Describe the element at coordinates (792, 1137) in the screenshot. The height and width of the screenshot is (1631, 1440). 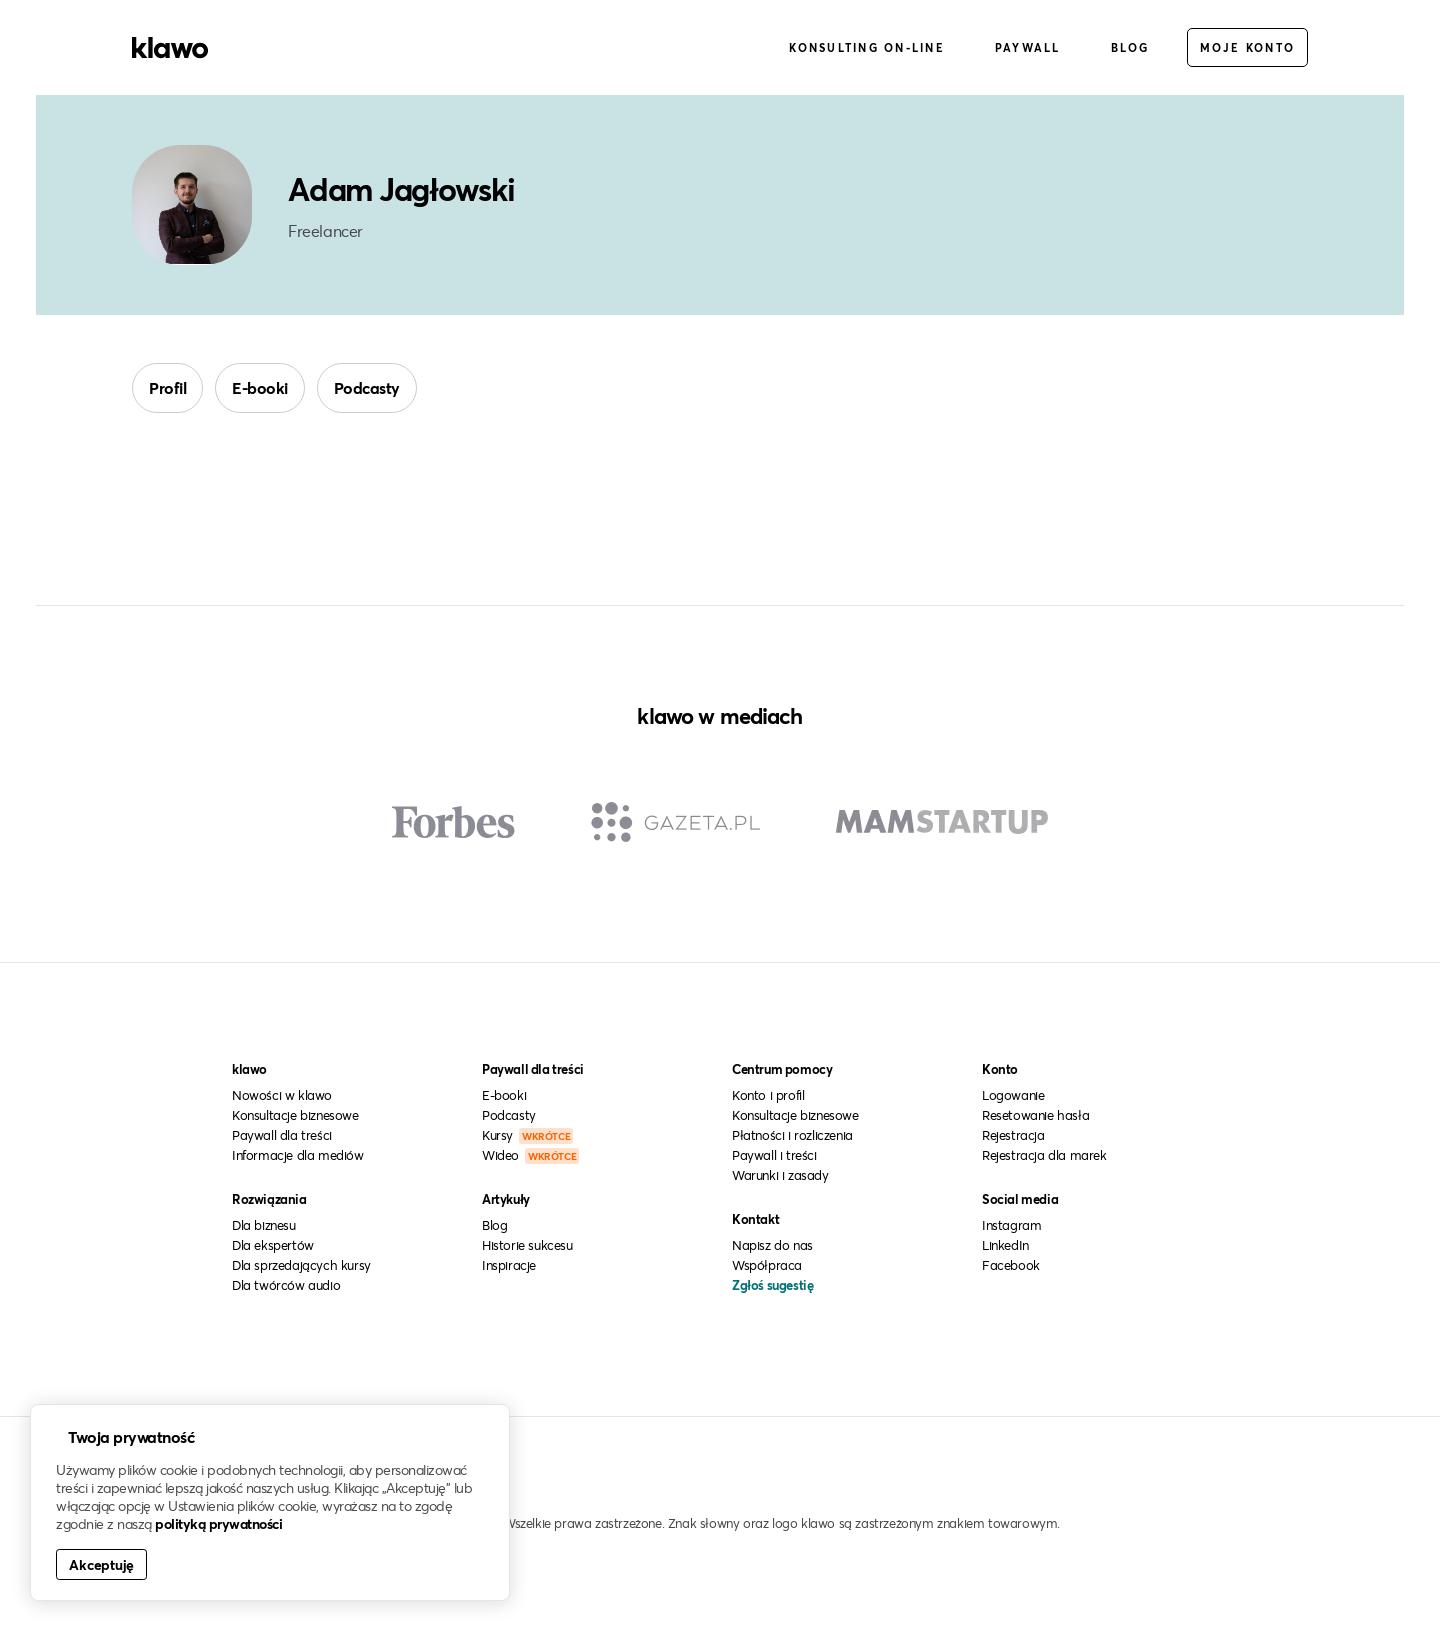
I see `Płatności i rozliczenia` at that location.